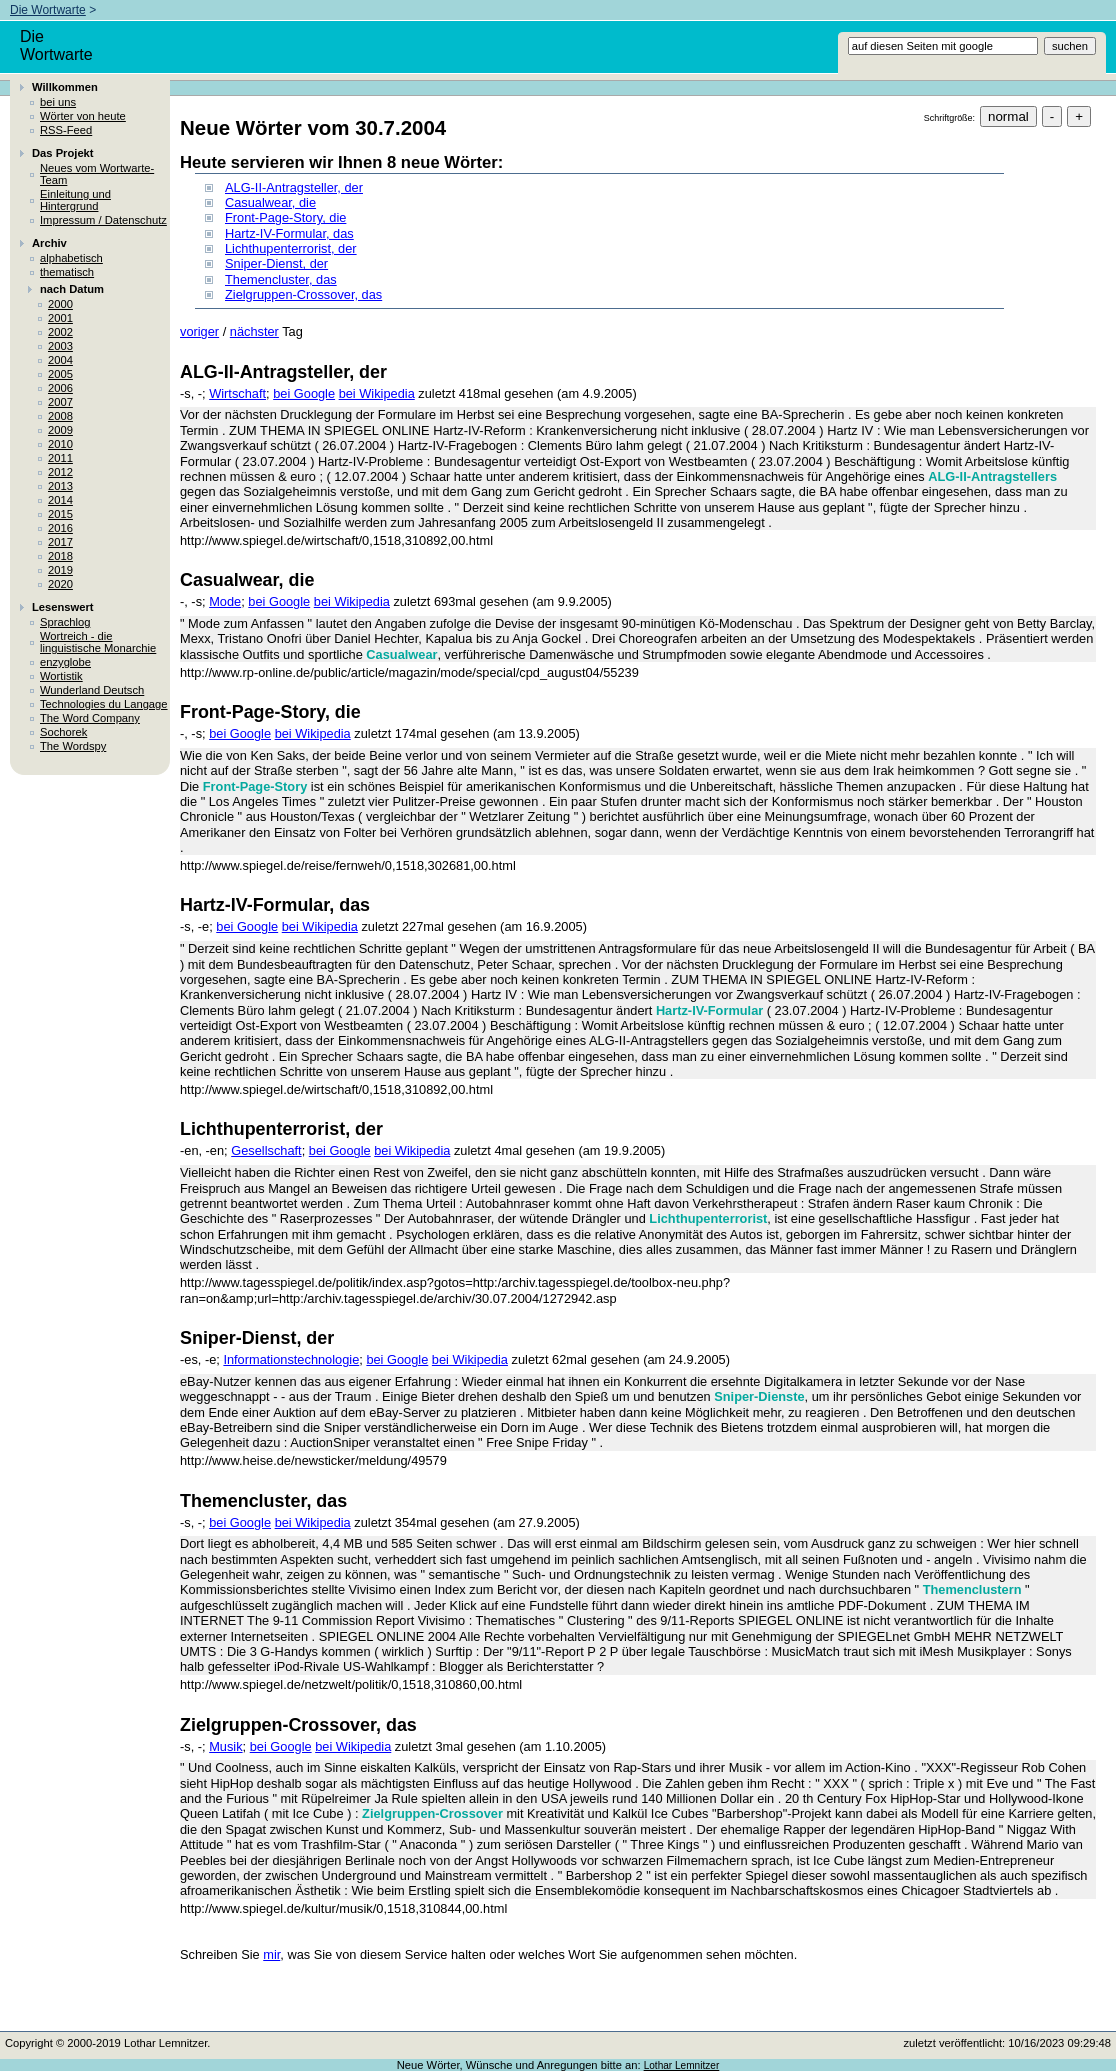 Image resolution: width=1116 pixels, height=2071 pixels. What do you see at coordinates (294, 187) in the screenshot?
I see `ALG-II-Antragsteller, der` at bounding box center [294, 187].